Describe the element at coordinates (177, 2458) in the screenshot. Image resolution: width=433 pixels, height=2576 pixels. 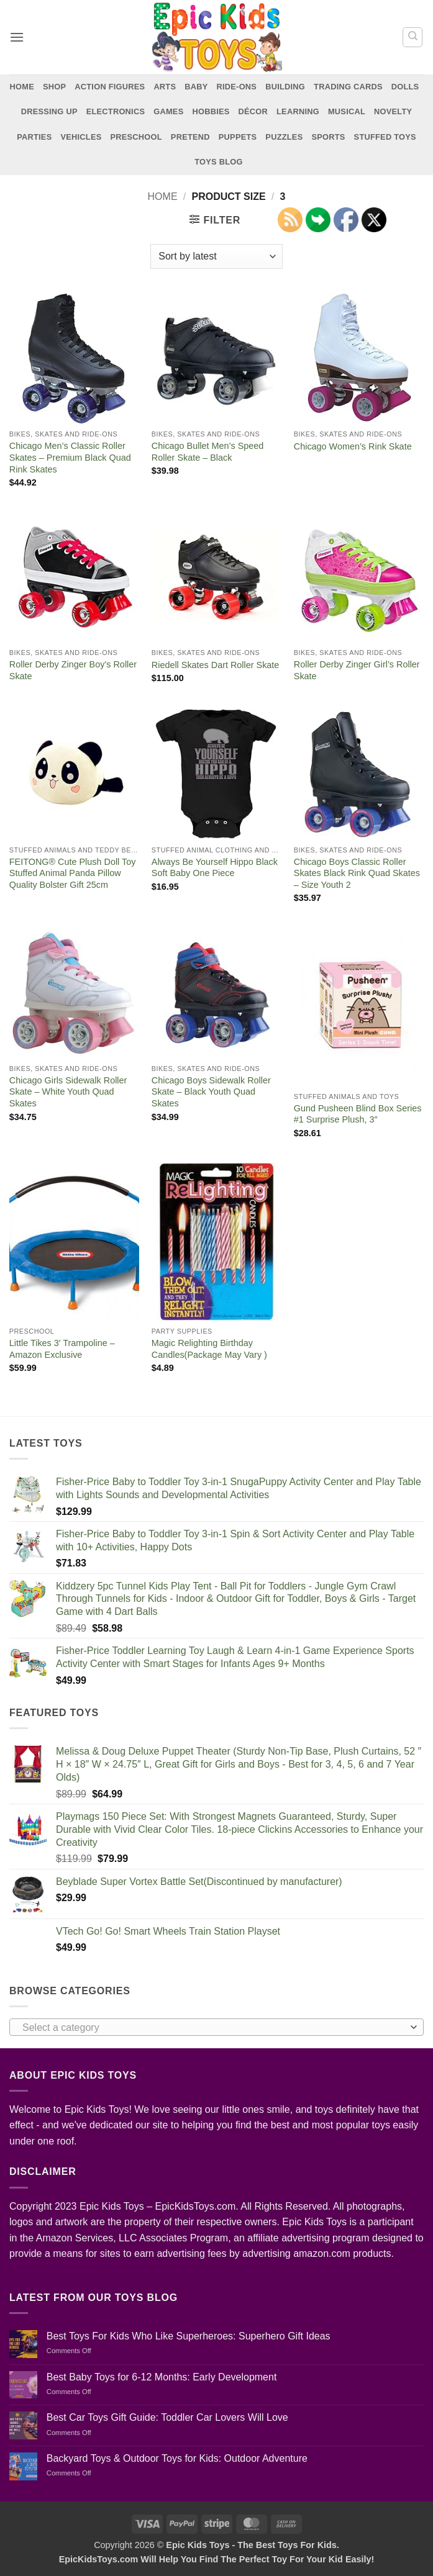
I see `Backyard Toys & Outdoor Toys for Kids: Outdoor Adventure` at that location.